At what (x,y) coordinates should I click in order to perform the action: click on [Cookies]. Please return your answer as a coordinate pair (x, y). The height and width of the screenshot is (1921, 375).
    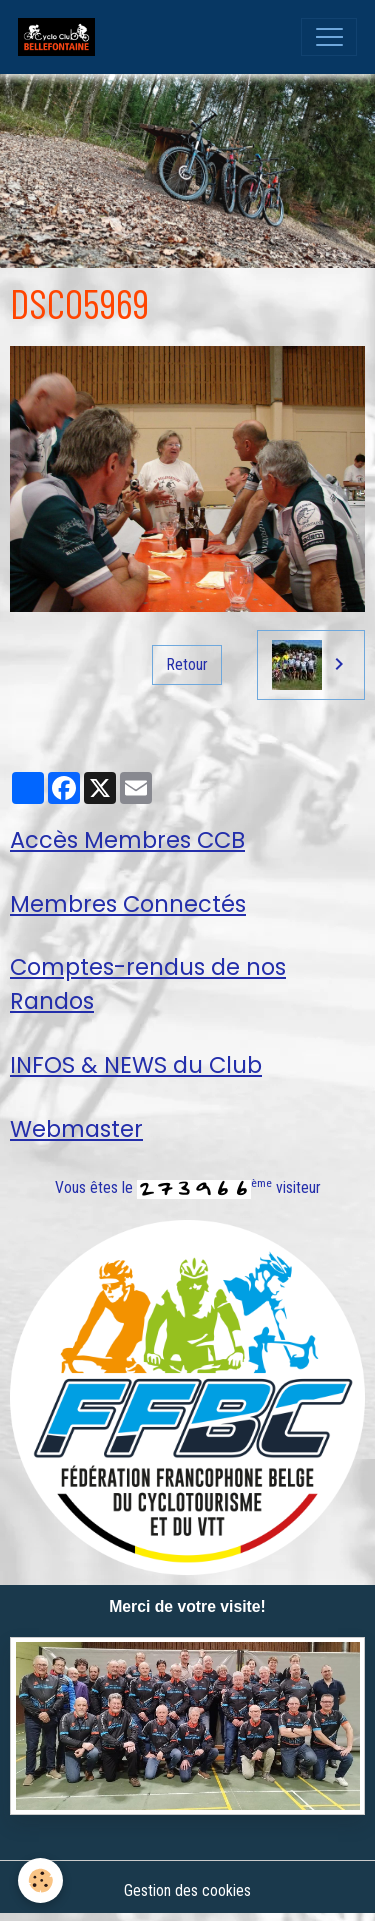
    Looking at the image, I should click on (40, 1880).